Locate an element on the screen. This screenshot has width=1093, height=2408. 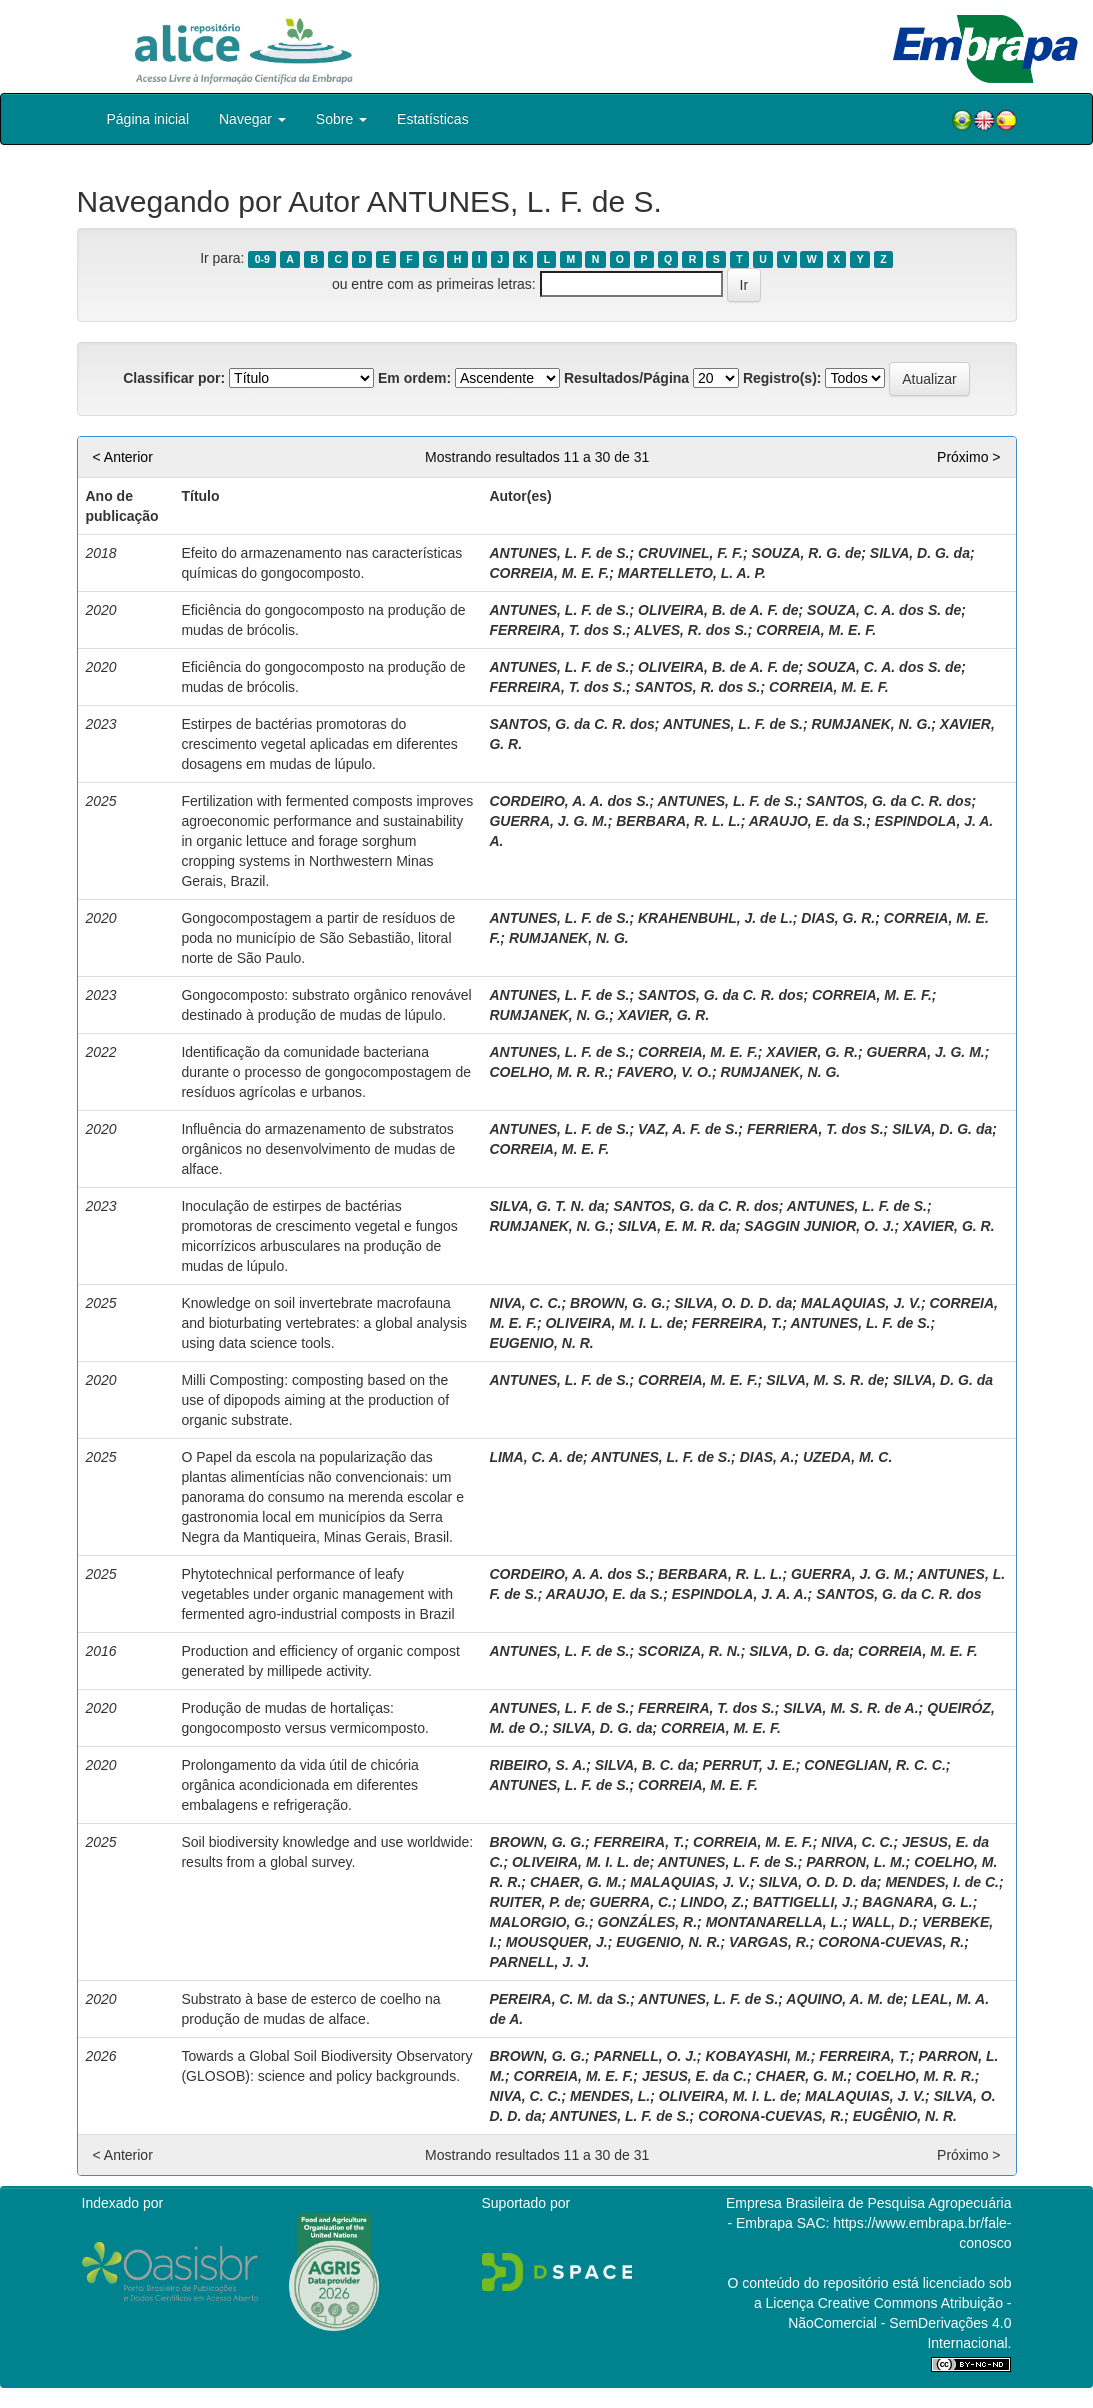
ESPINDOLA, J. A. A. is located at coordinates (740, 1594).